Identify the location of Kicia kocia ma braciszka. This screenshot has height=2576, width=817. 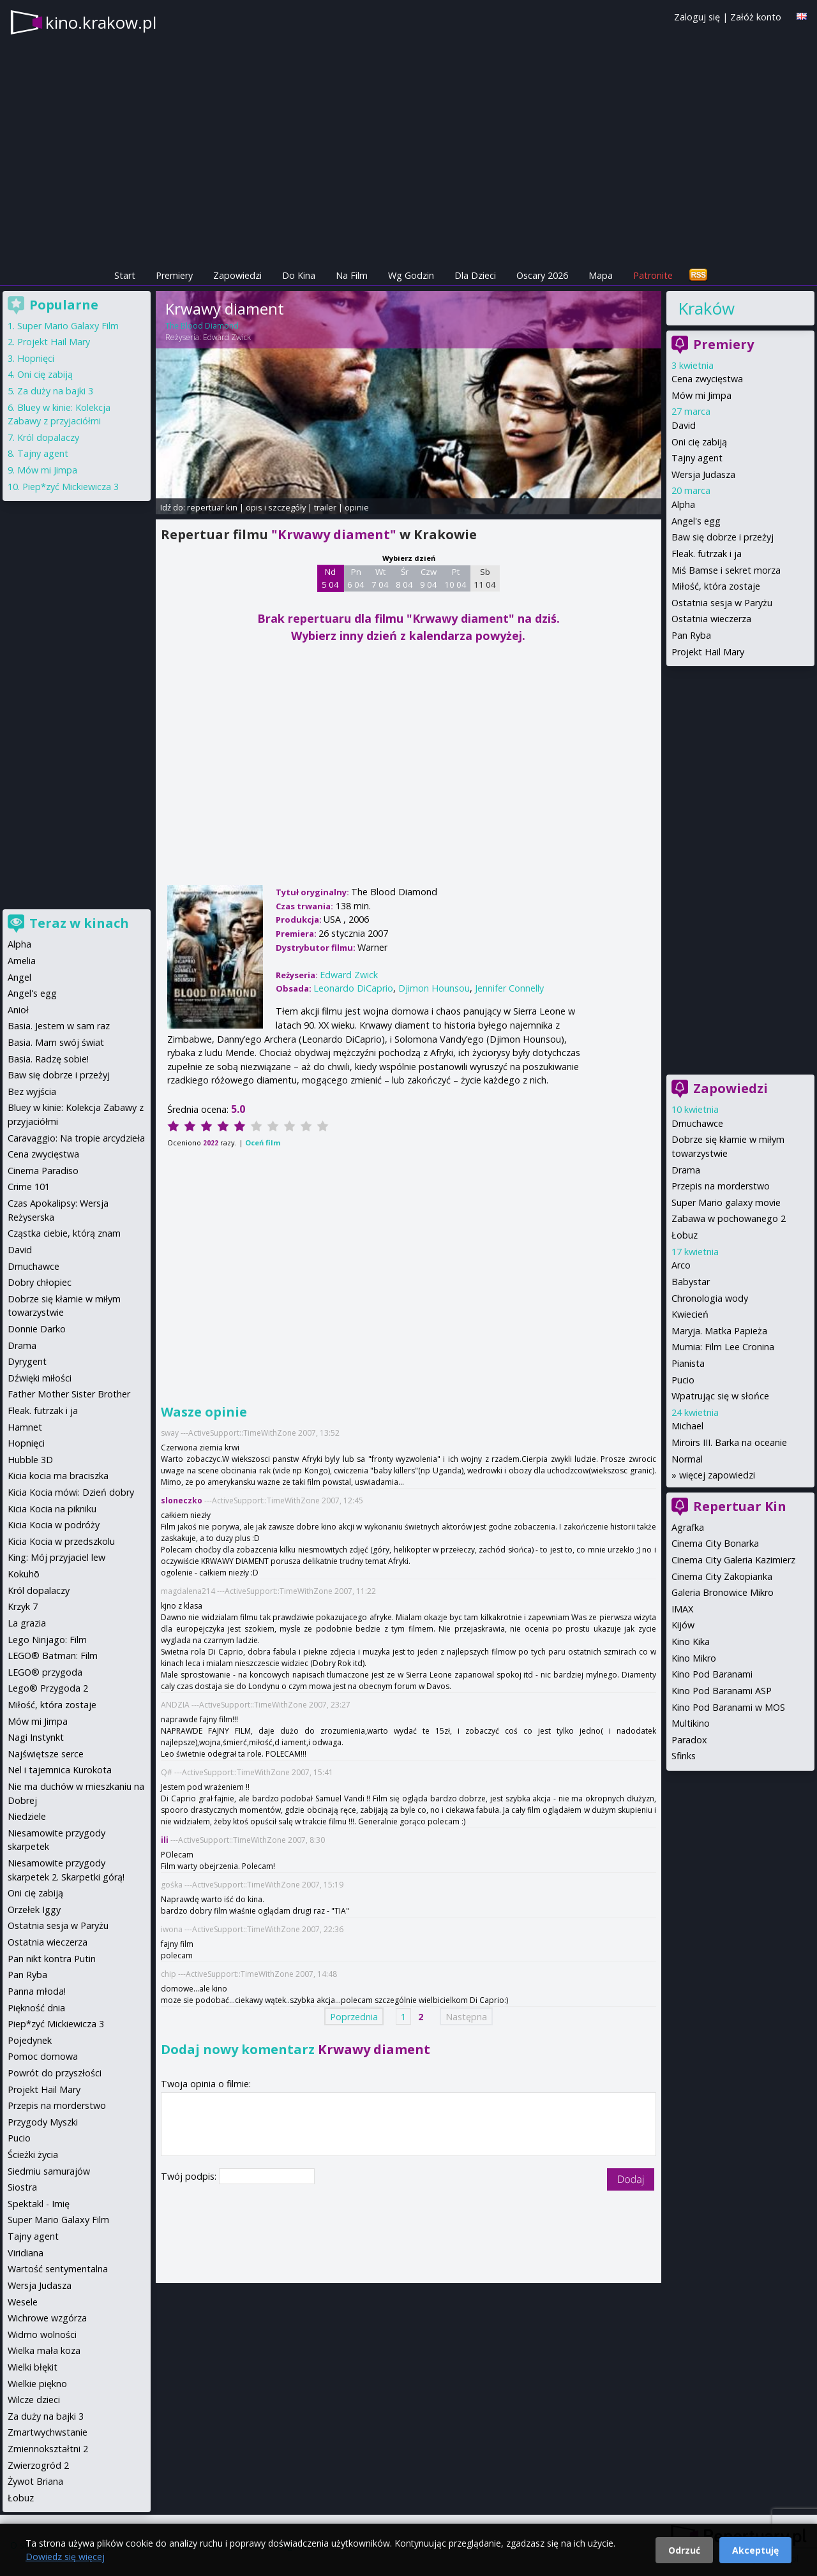
(58, 1476).